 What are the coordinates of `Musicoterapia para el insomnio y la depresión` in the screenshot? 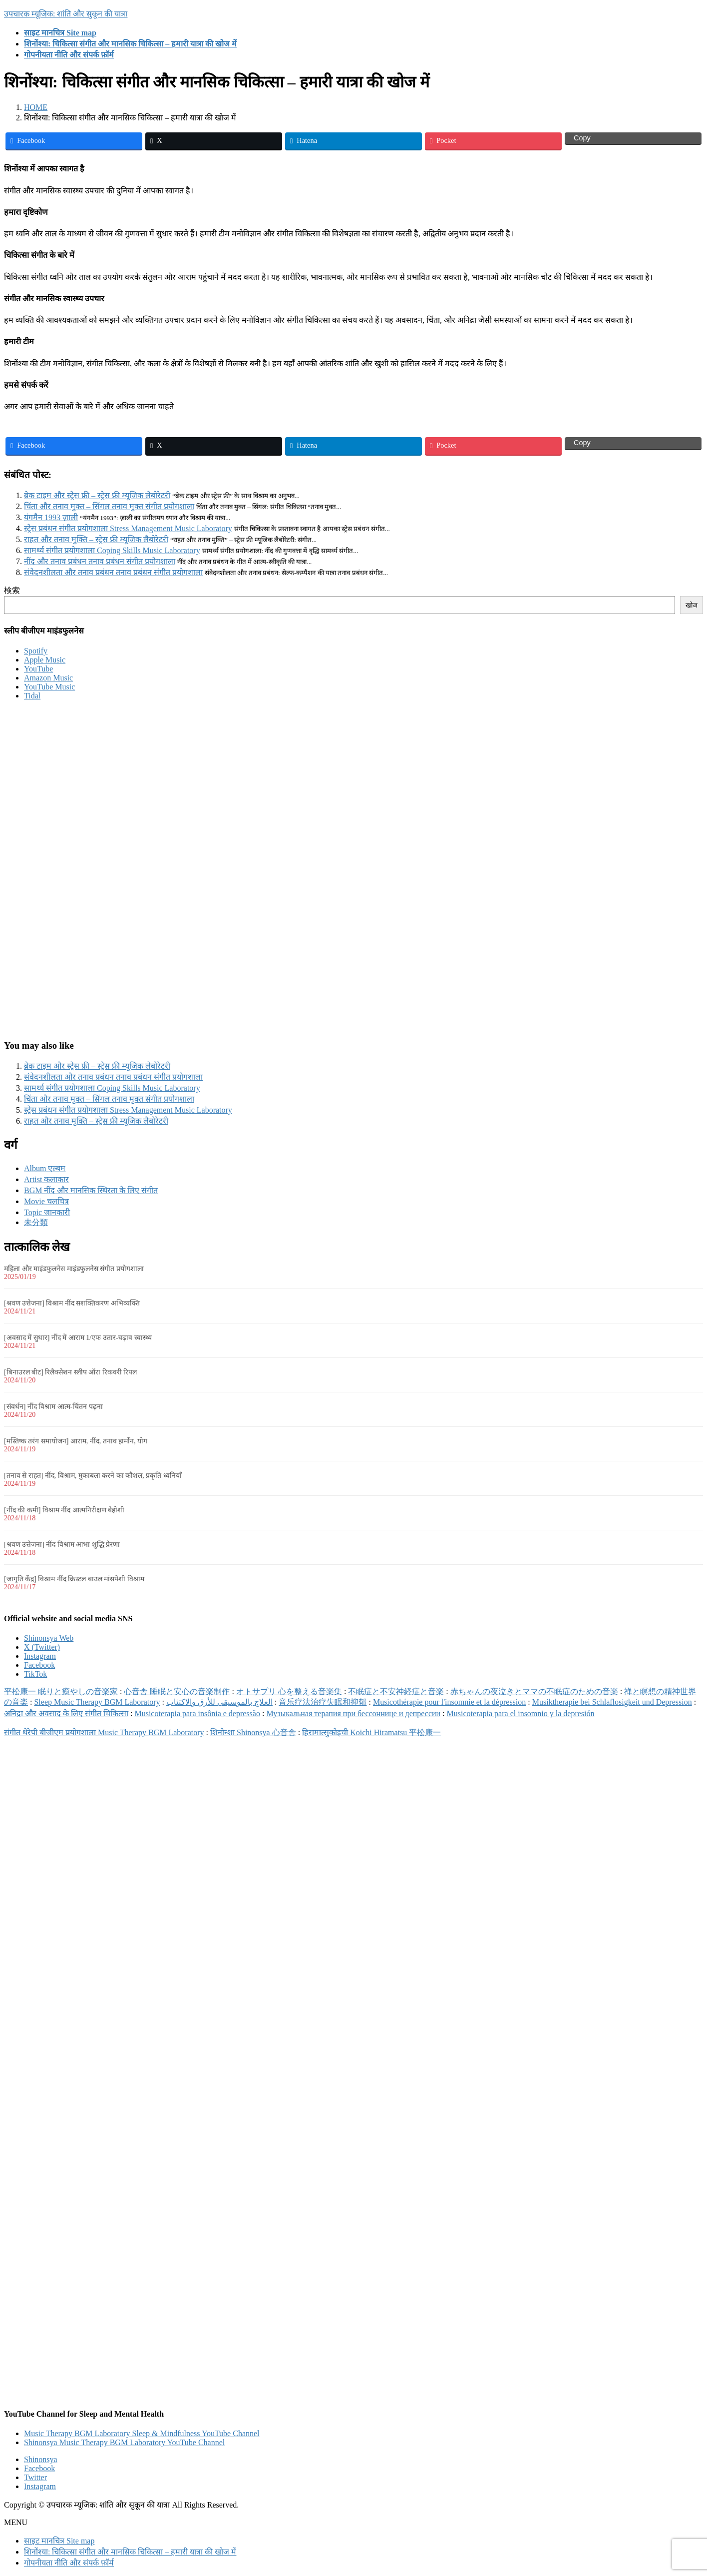 It's located at (521, 1713).